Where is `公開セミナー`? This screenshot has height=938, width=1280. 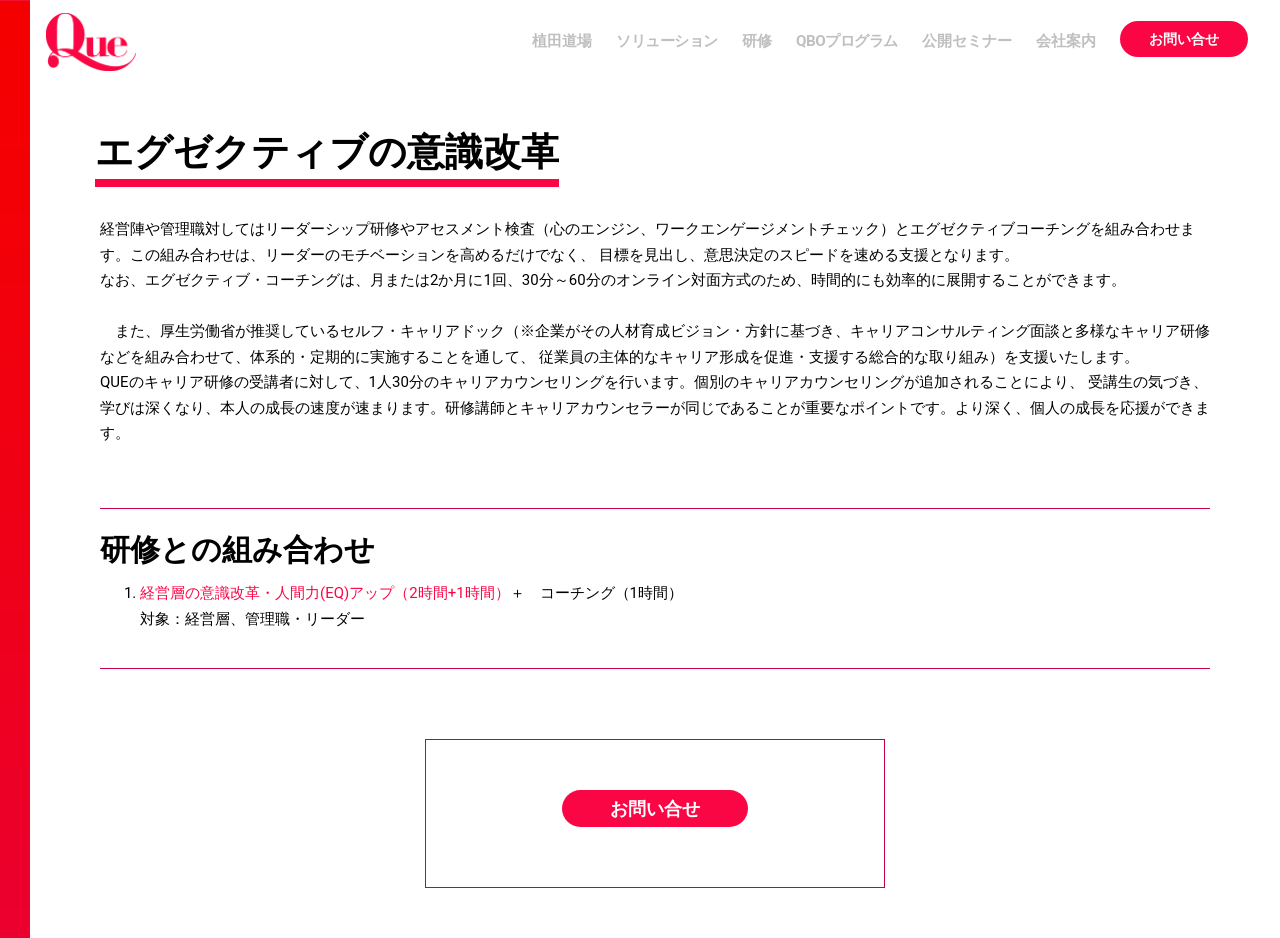 公開セミナー is located at coordinates (967, 41).